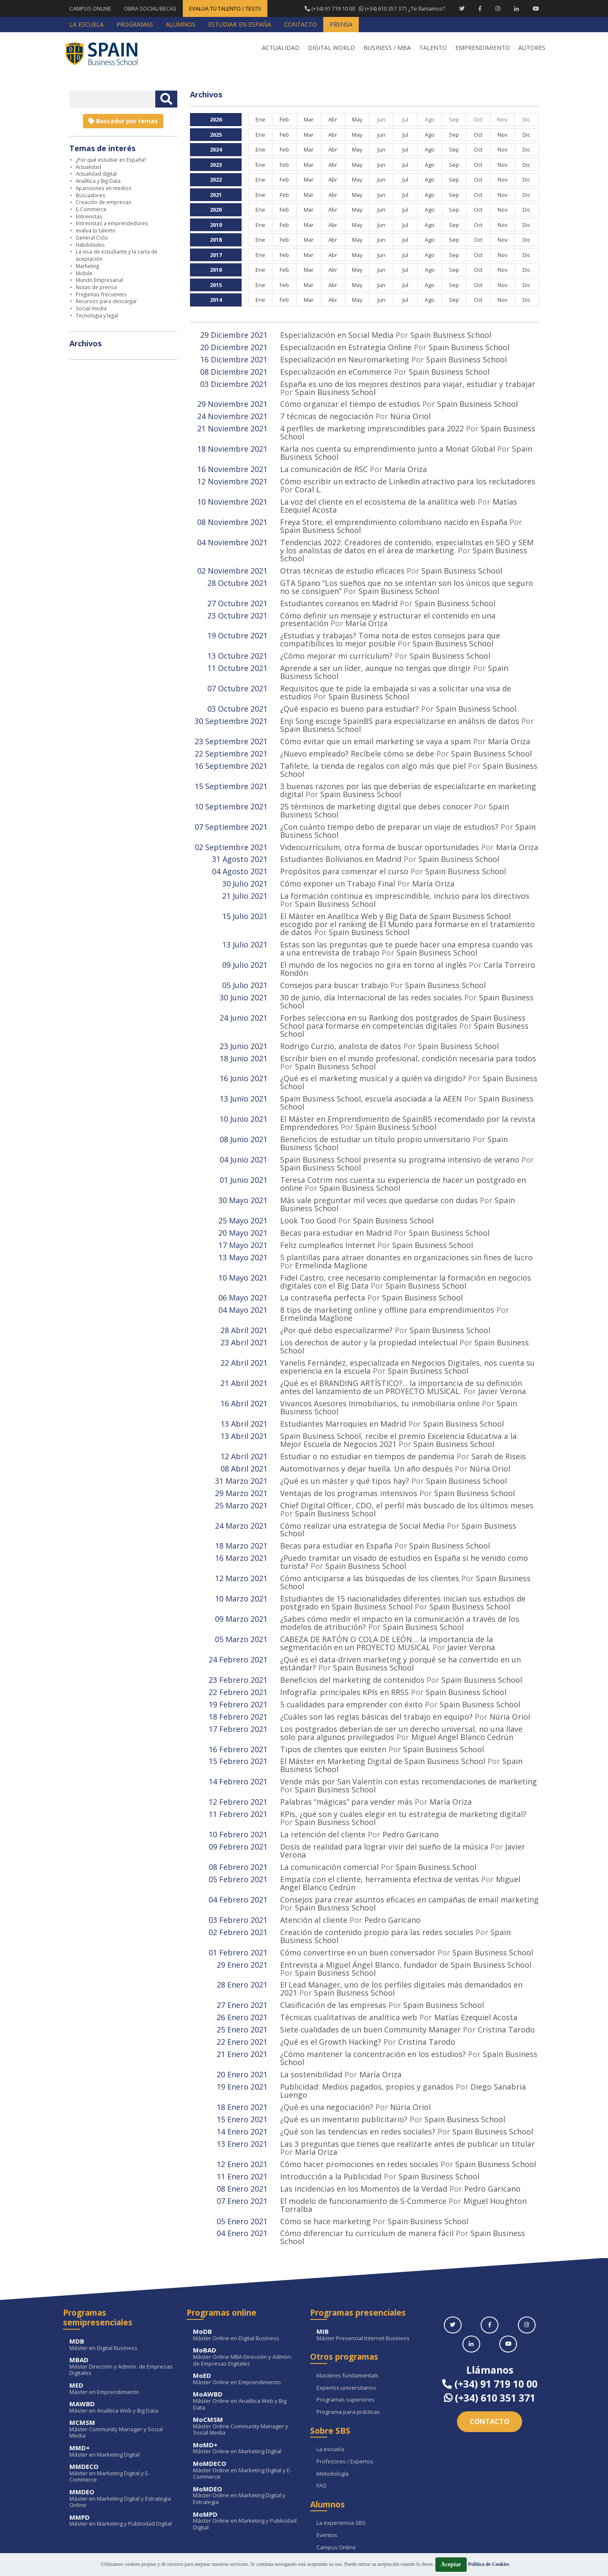  What do you see at coordinates (506, 1965) in the screenshot?
I see `Cristina Tarodo` at bounding box center [506, 1965].